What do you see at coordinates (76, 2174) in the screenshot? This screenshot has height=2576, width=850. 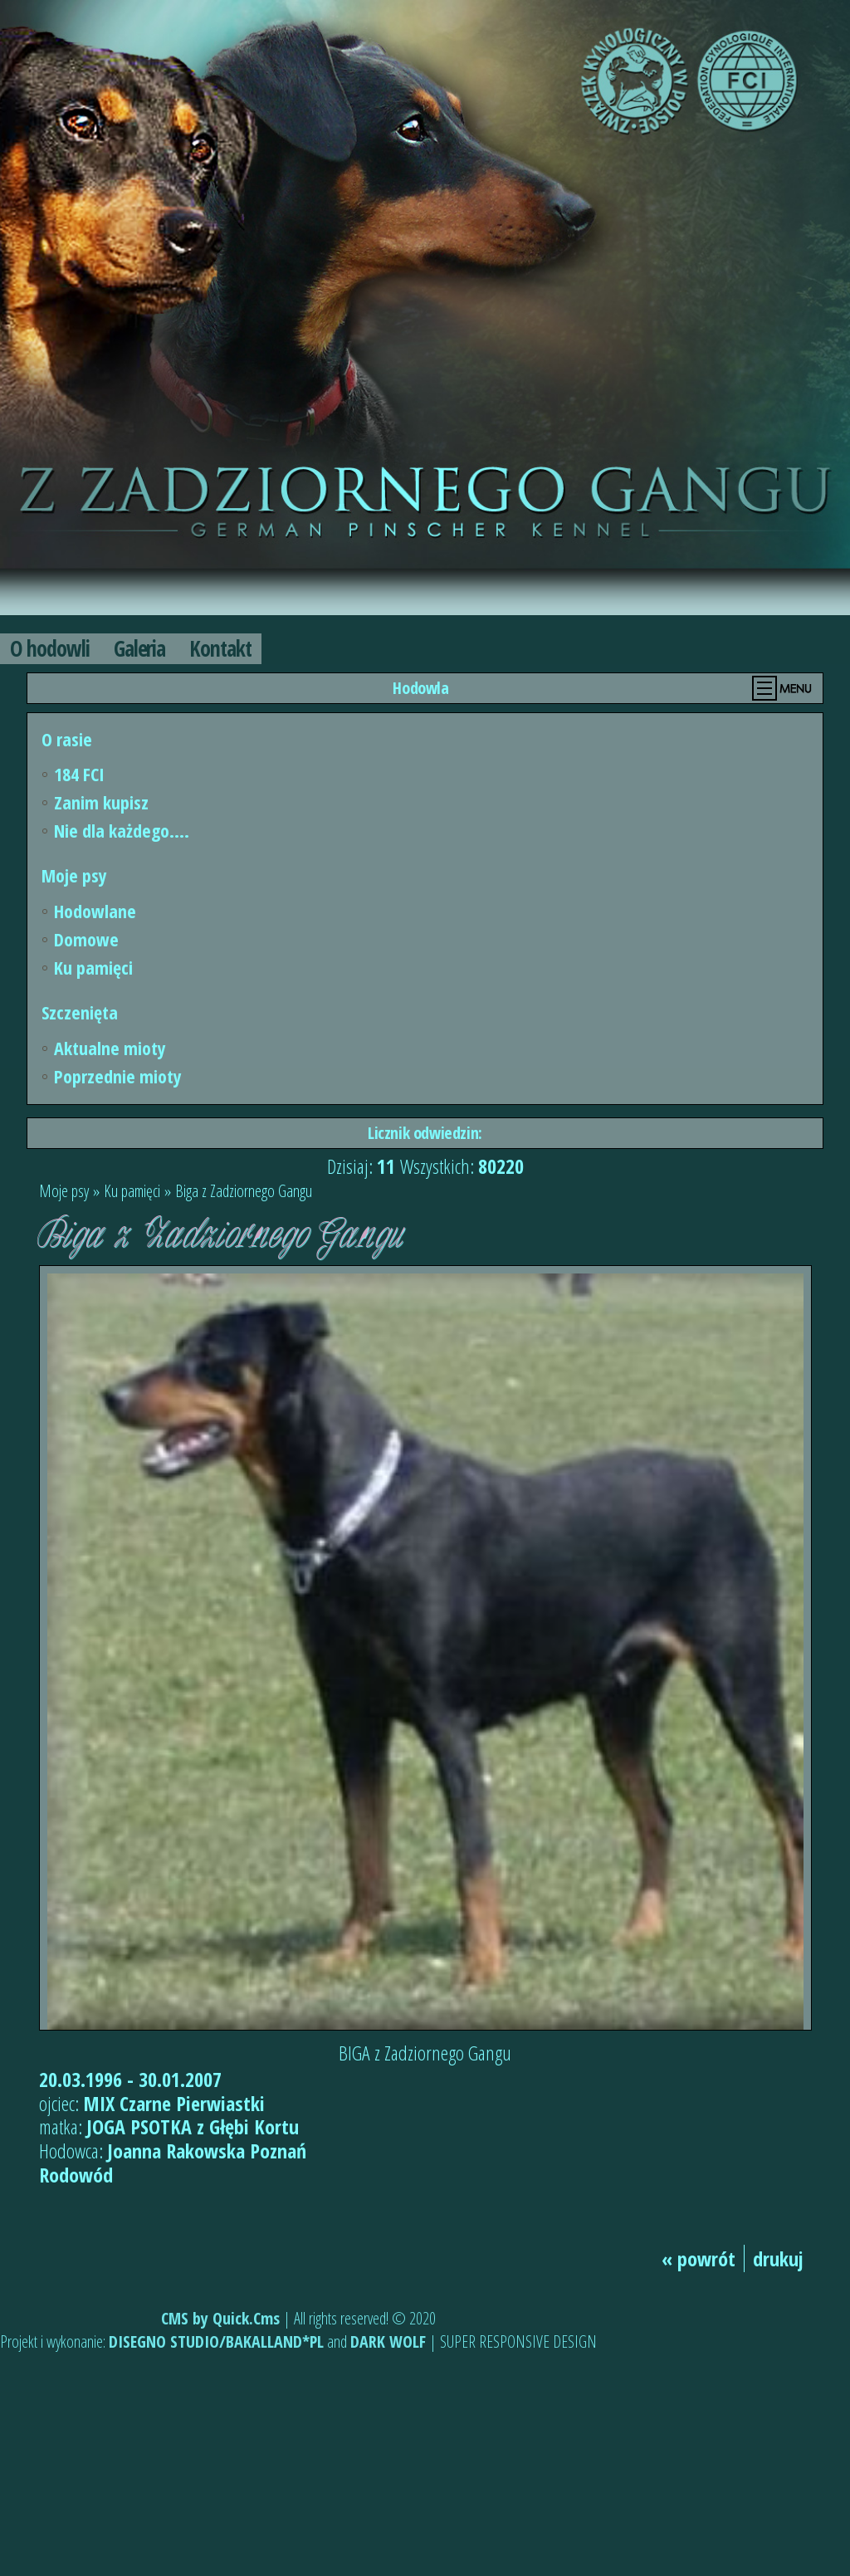 I see `Rodowód` at bounding box center [76, 2174].